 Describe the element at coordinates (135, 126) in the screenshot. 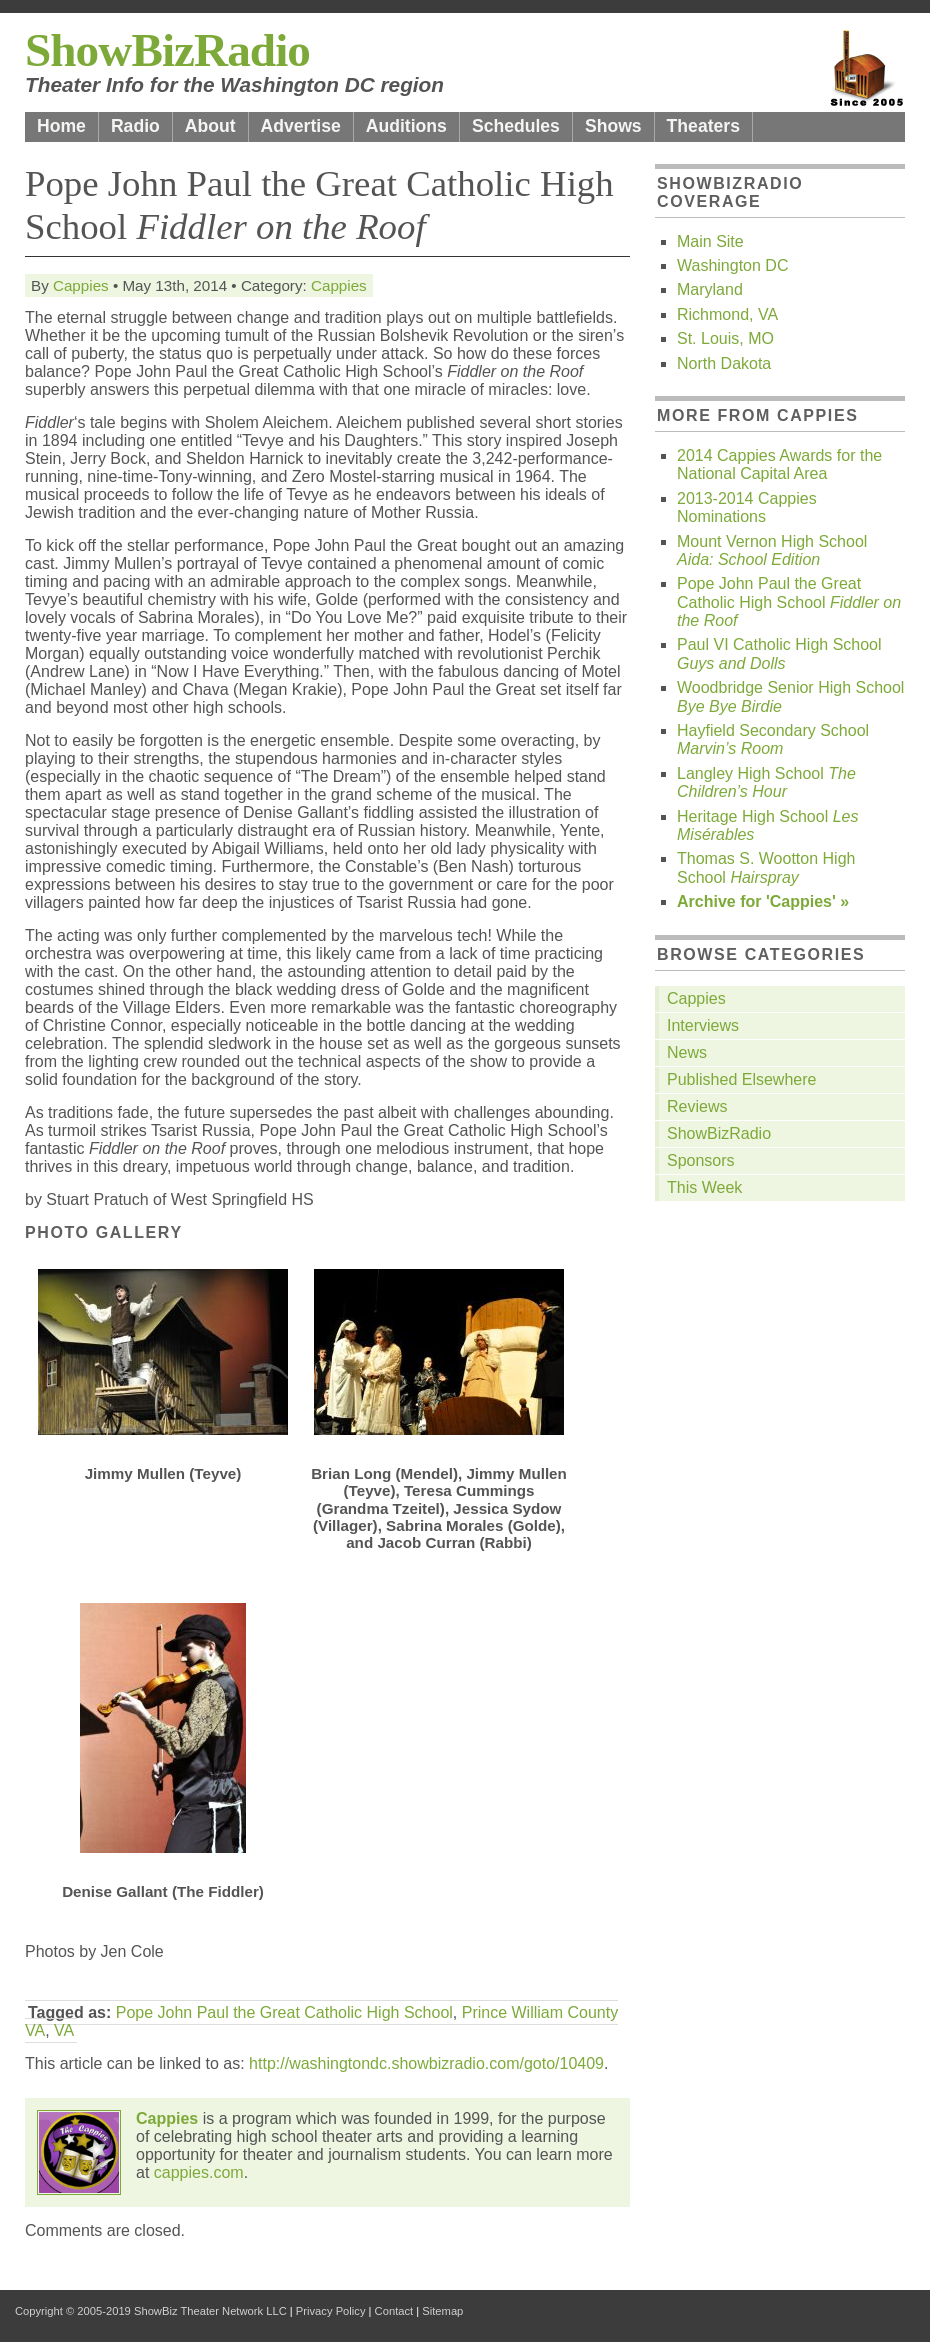

I see `Radio` at that location.